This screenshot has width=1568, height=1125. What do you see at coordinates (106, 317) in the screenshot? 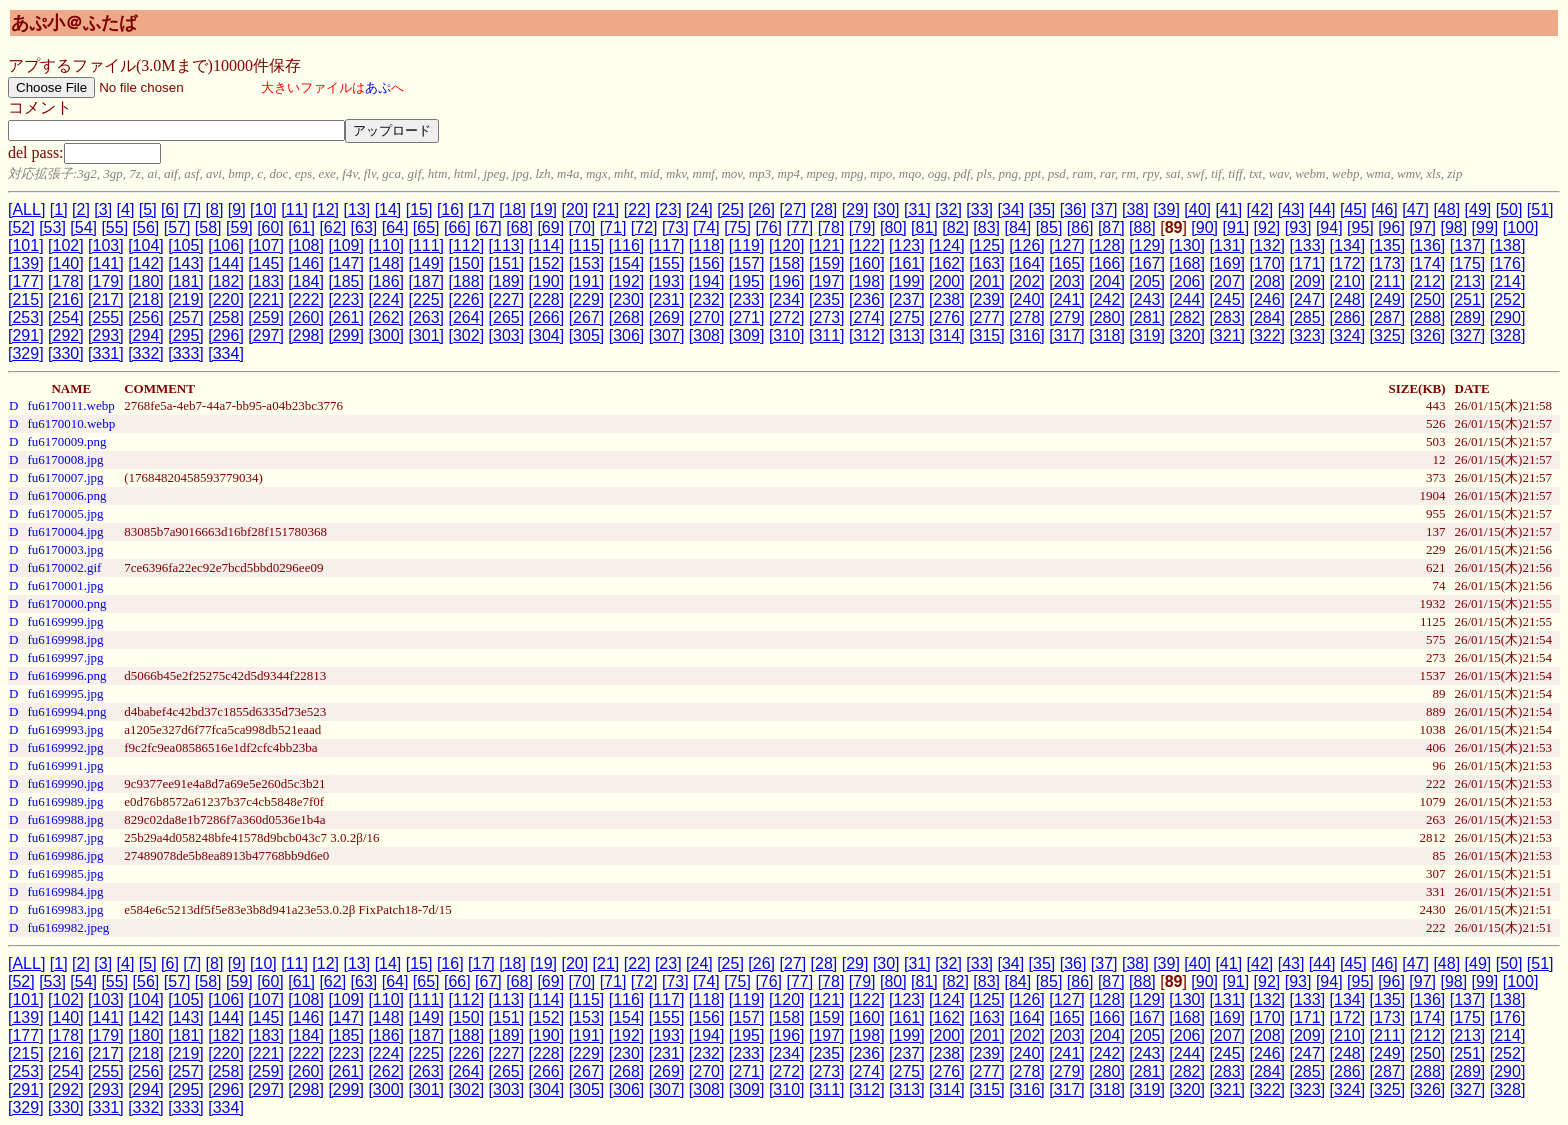
I see `[255]` at bounding box center [106, 317].